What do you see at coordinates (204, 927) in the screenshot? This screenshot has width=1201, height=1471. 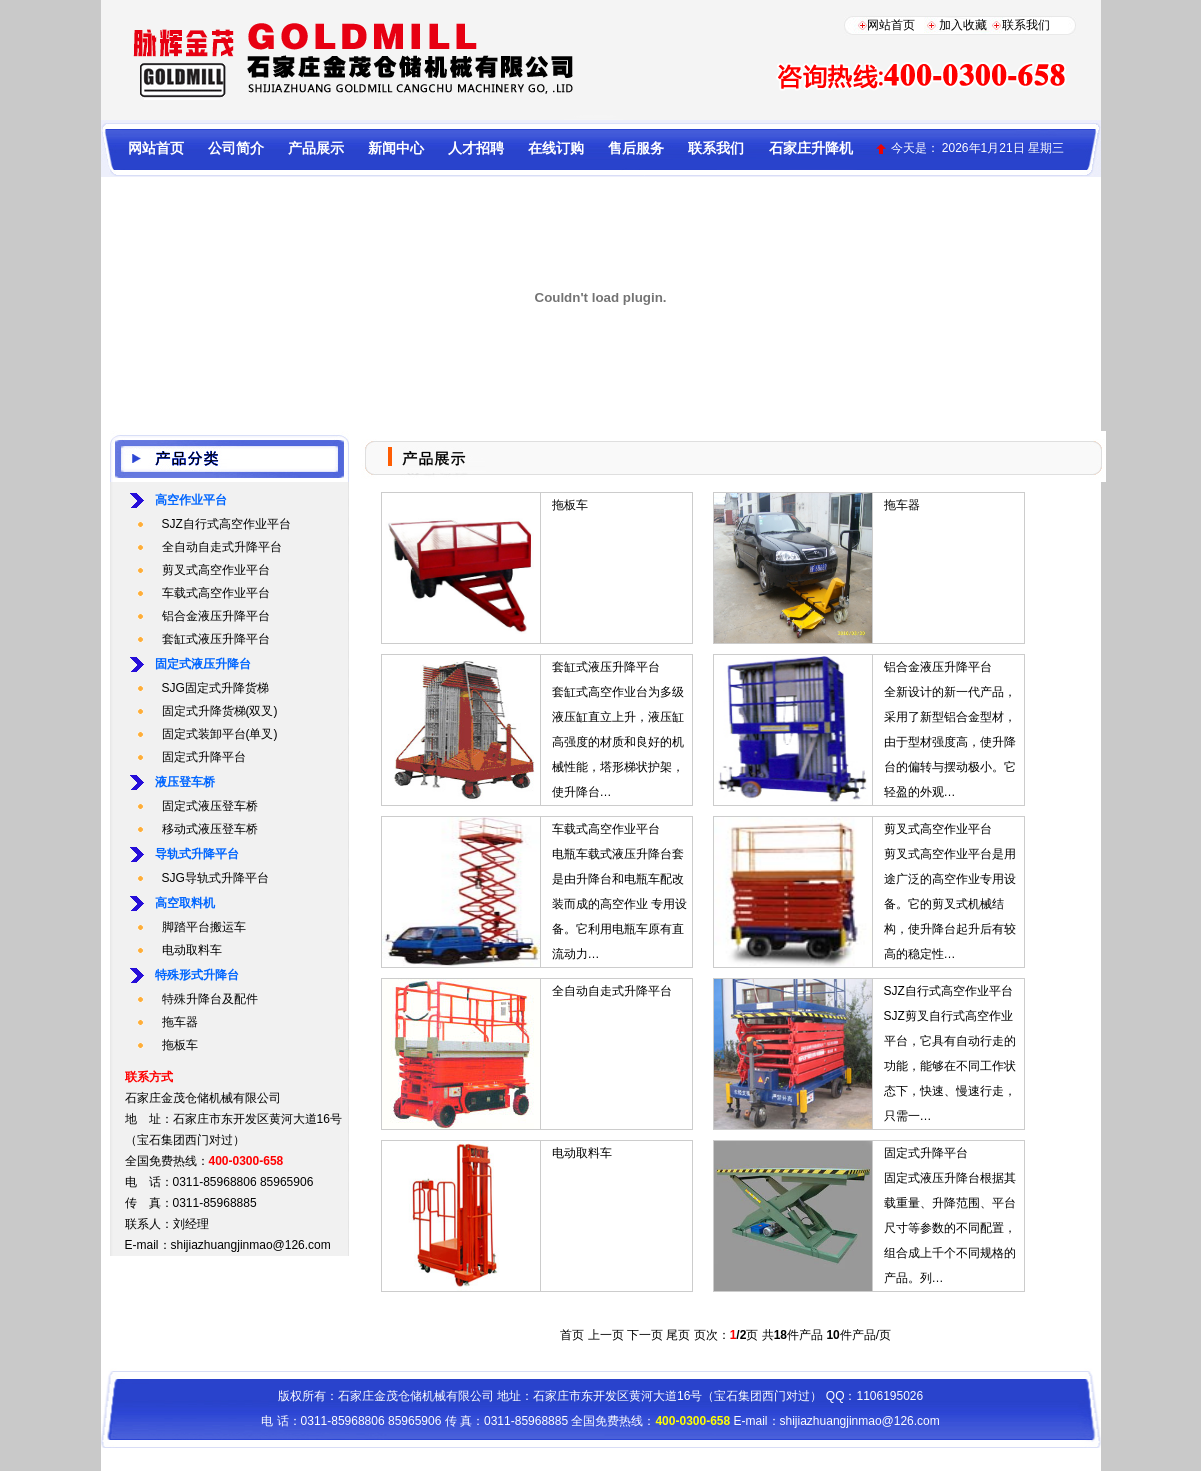 I see `脚踏平台搬运车` at bounding box center [204, 927].